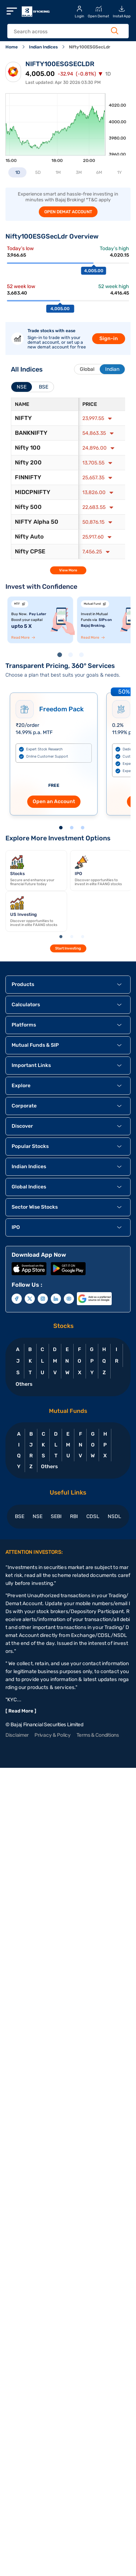  Describe the element at coordinates (87, 369) in the screenshot. I see `Global` at that location.